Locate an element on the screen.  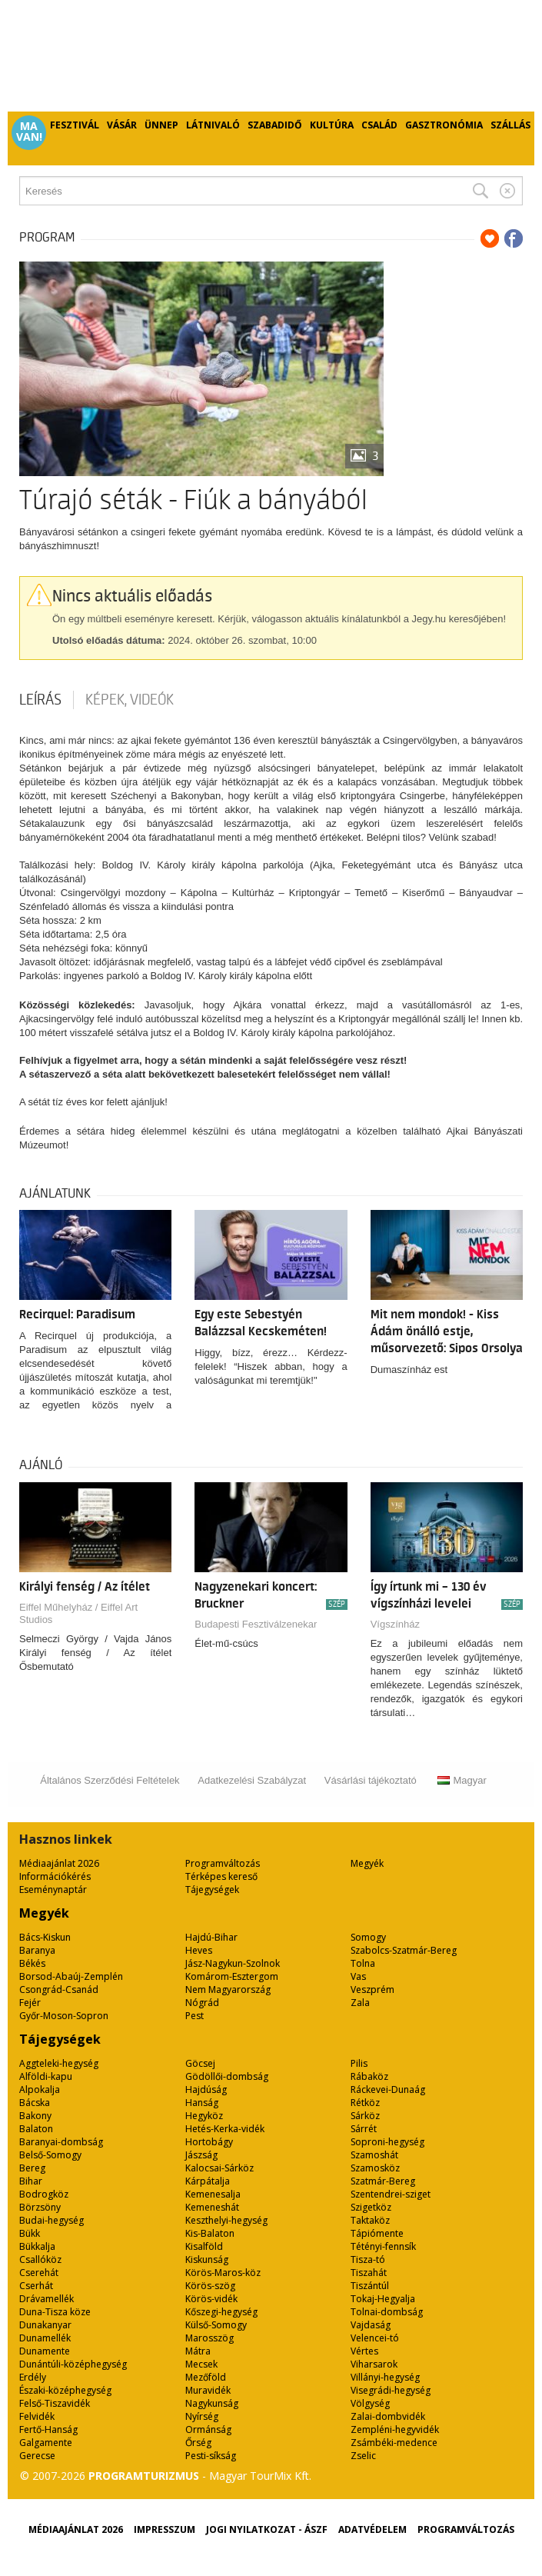
Tétényi-fennsík is located at coordinates (383, 2246).